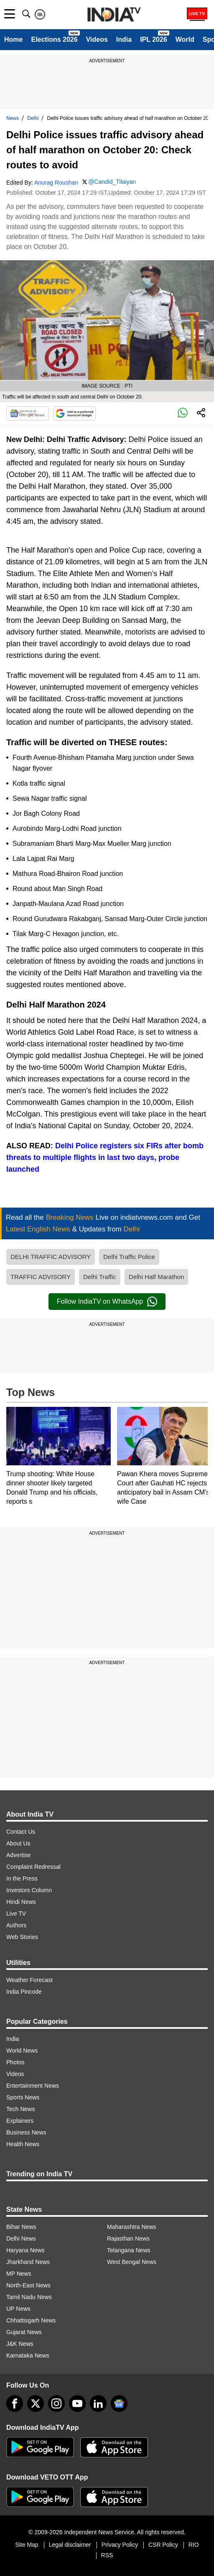 The width and height of the screenshot is (214, 2576). What do you see at coordinates (153, 39) in the screenshot?
I see `IPL 2026` at bounding box center [153, 39].